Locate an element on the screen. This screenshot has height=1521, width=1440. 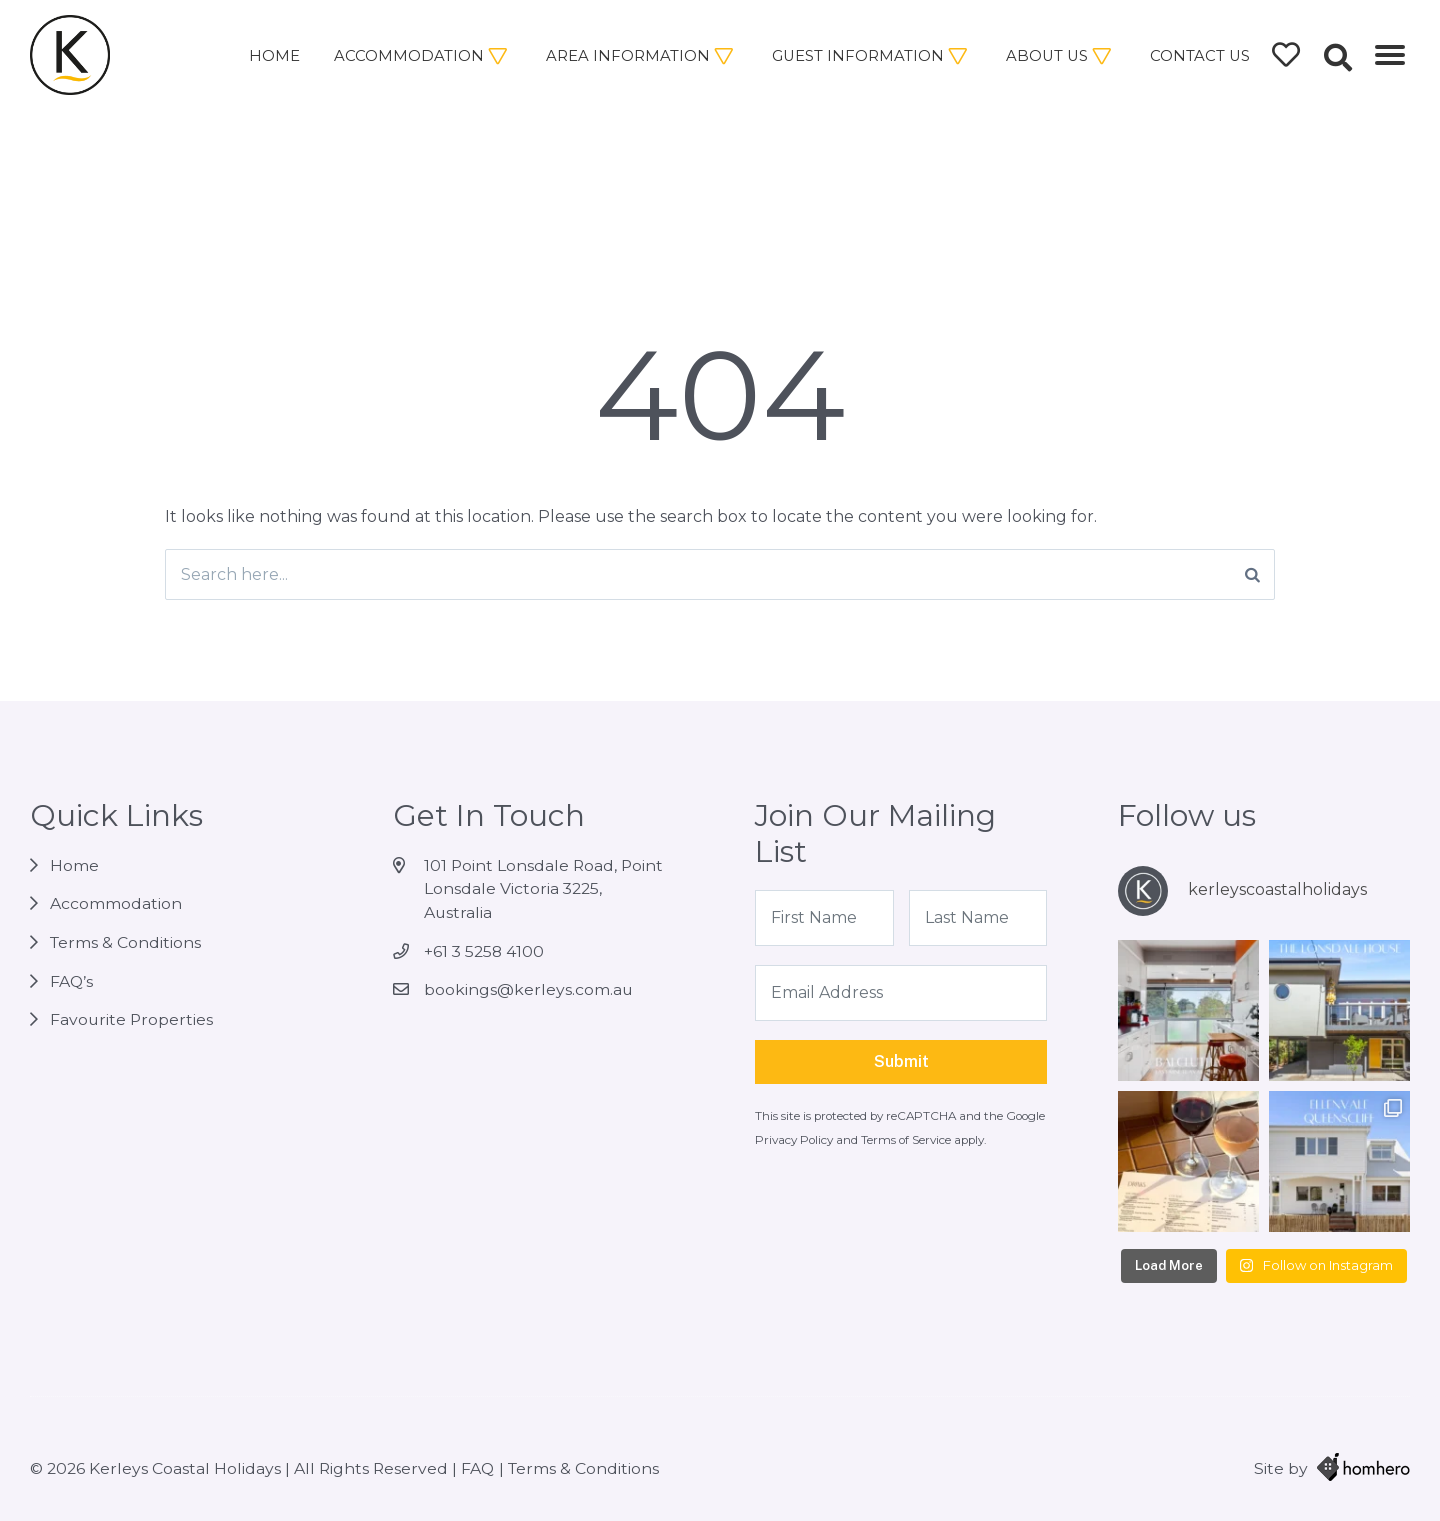
Privacy Policy is located at coordinates (795, 1140).